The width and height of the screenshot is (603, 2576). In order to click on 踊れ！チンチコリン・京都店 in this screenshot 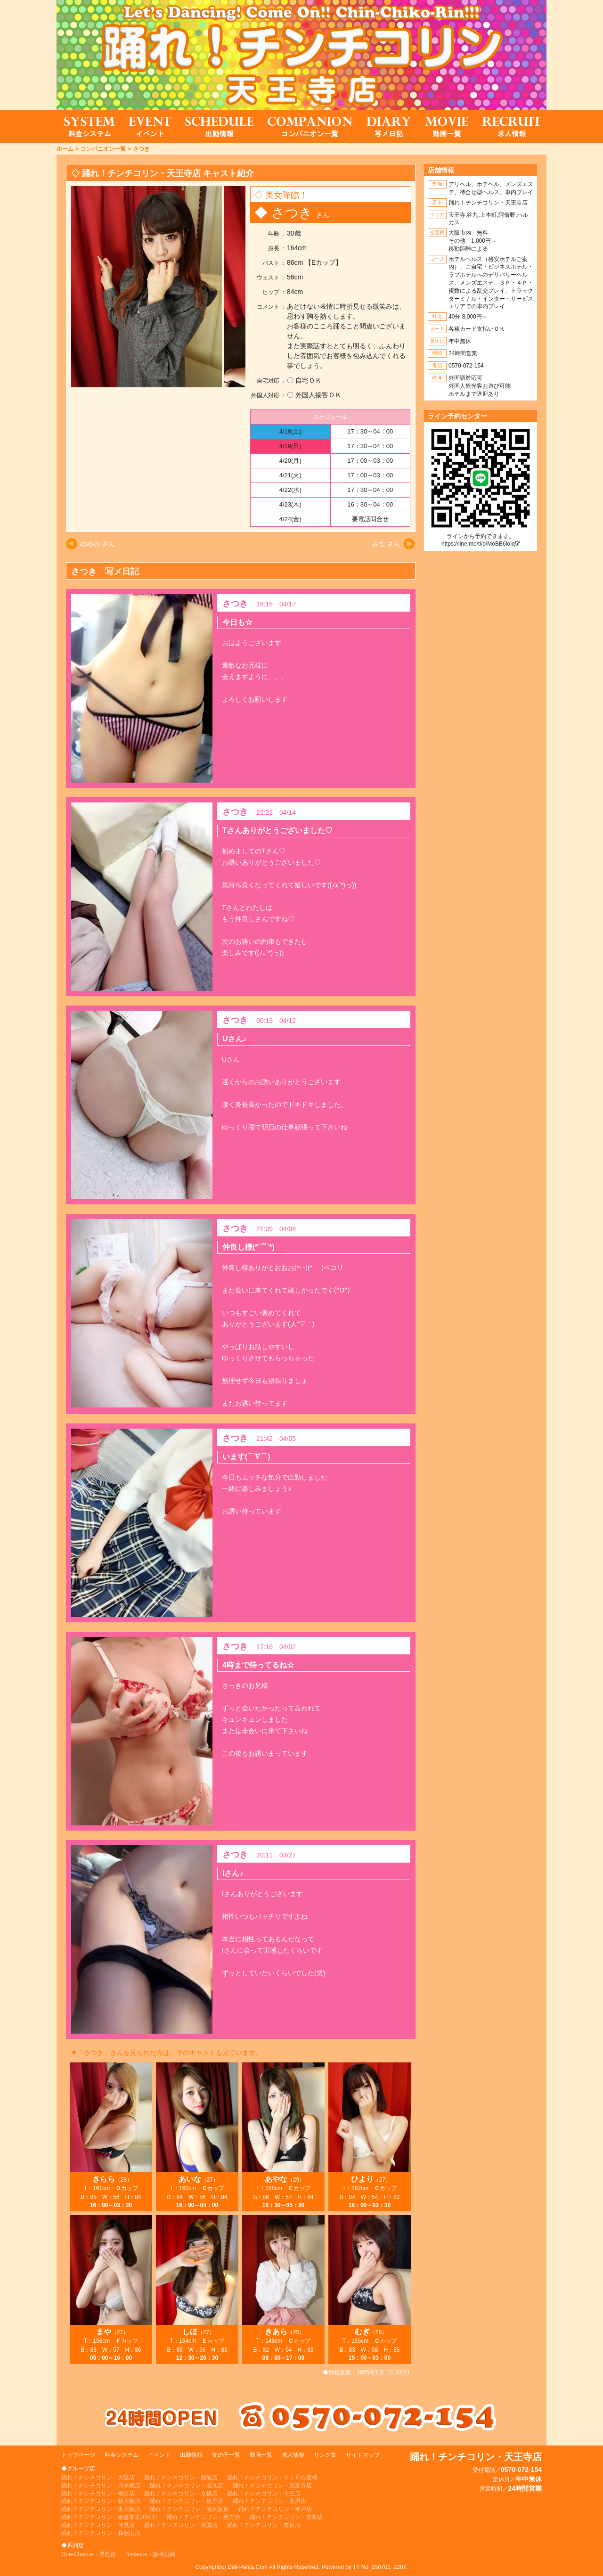, I will do `click(286, 2517)`.